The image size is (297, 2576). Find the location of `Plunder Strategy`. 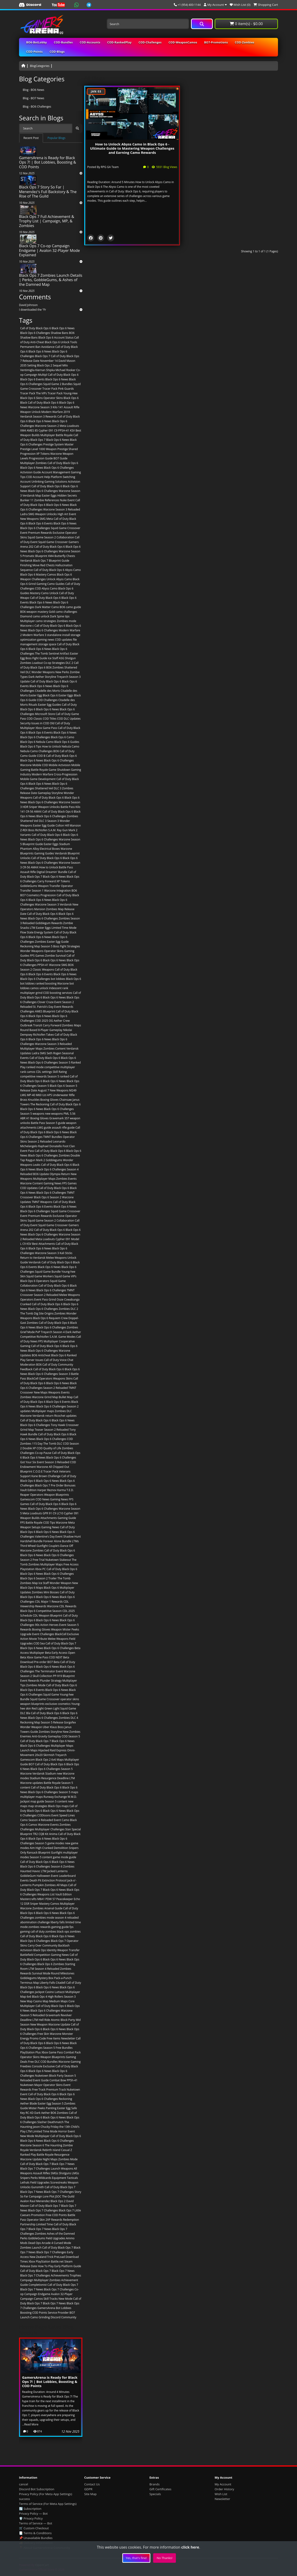

Plunder Strategy is located at coordinates (50, 1681).